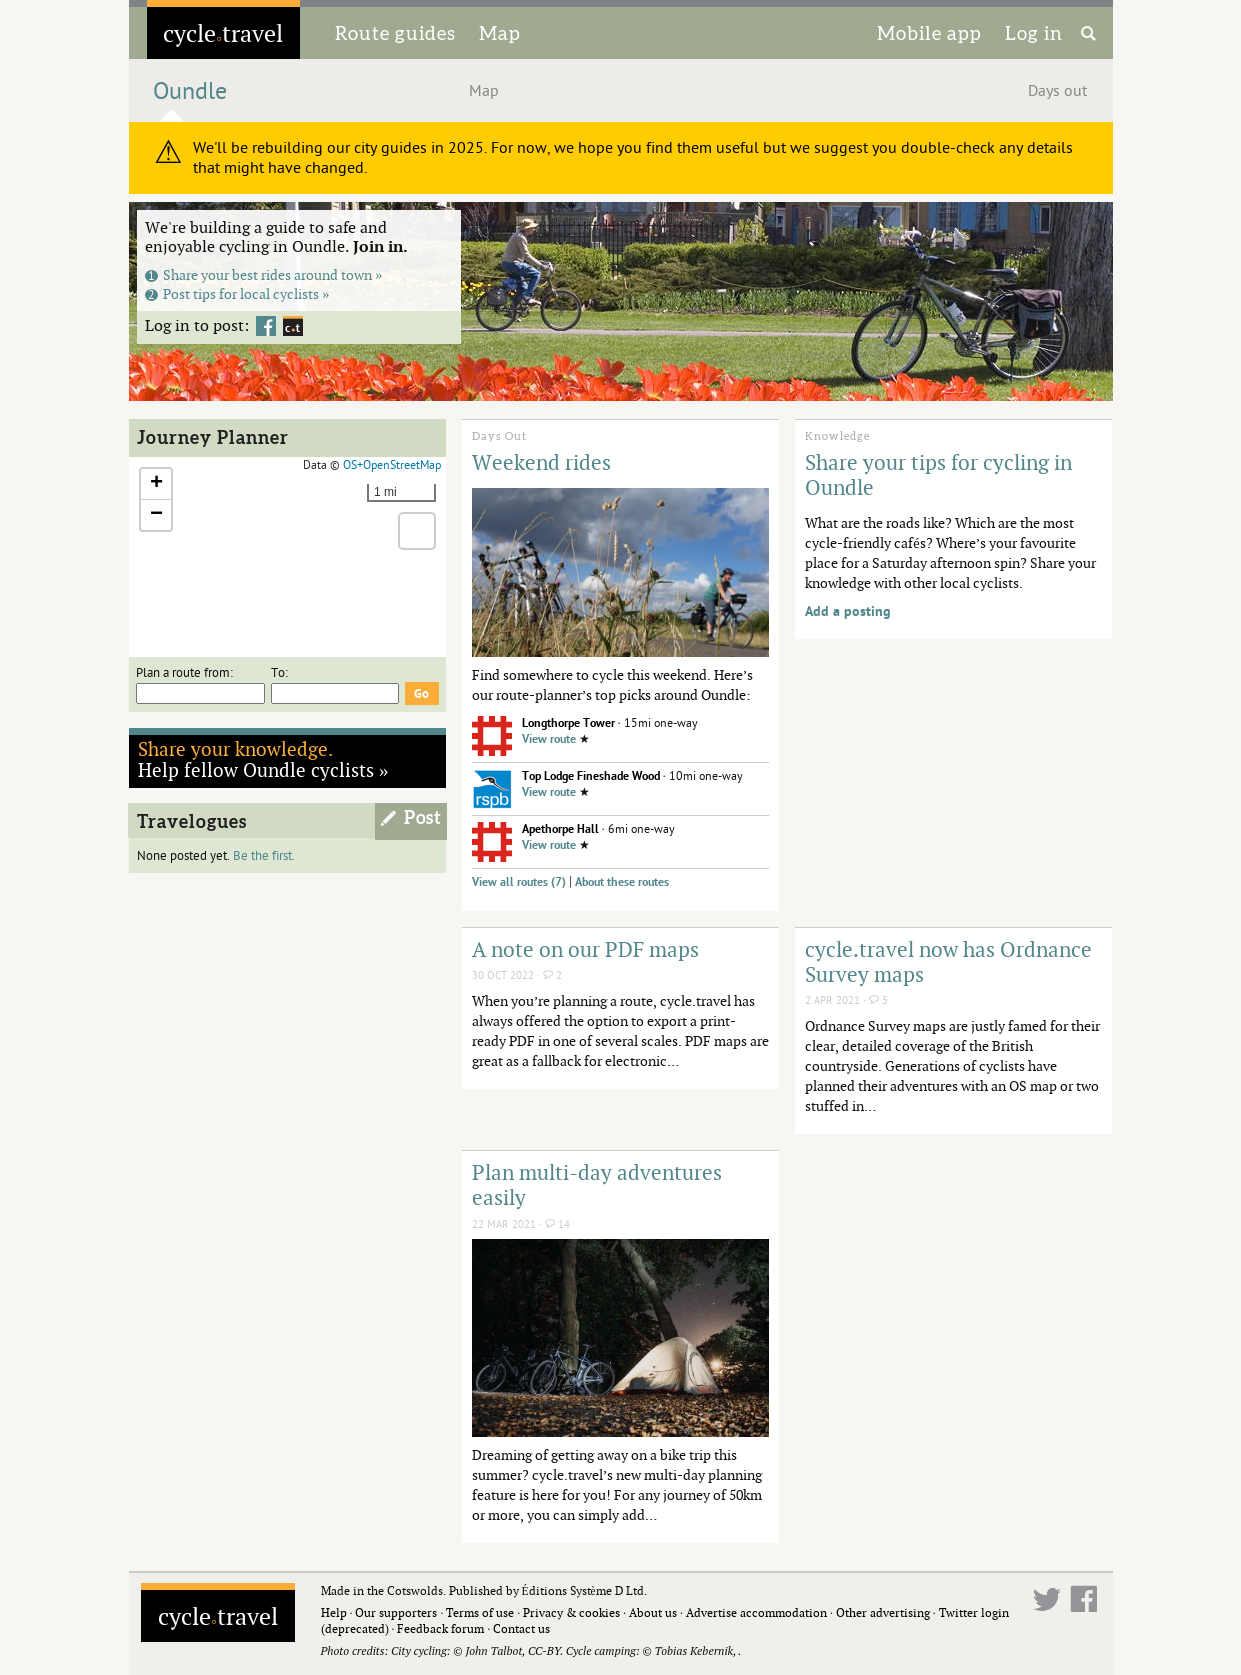 The width and height of the screenshot is (1241, 1675). I want to click on Contact us, so click(521, 1628).